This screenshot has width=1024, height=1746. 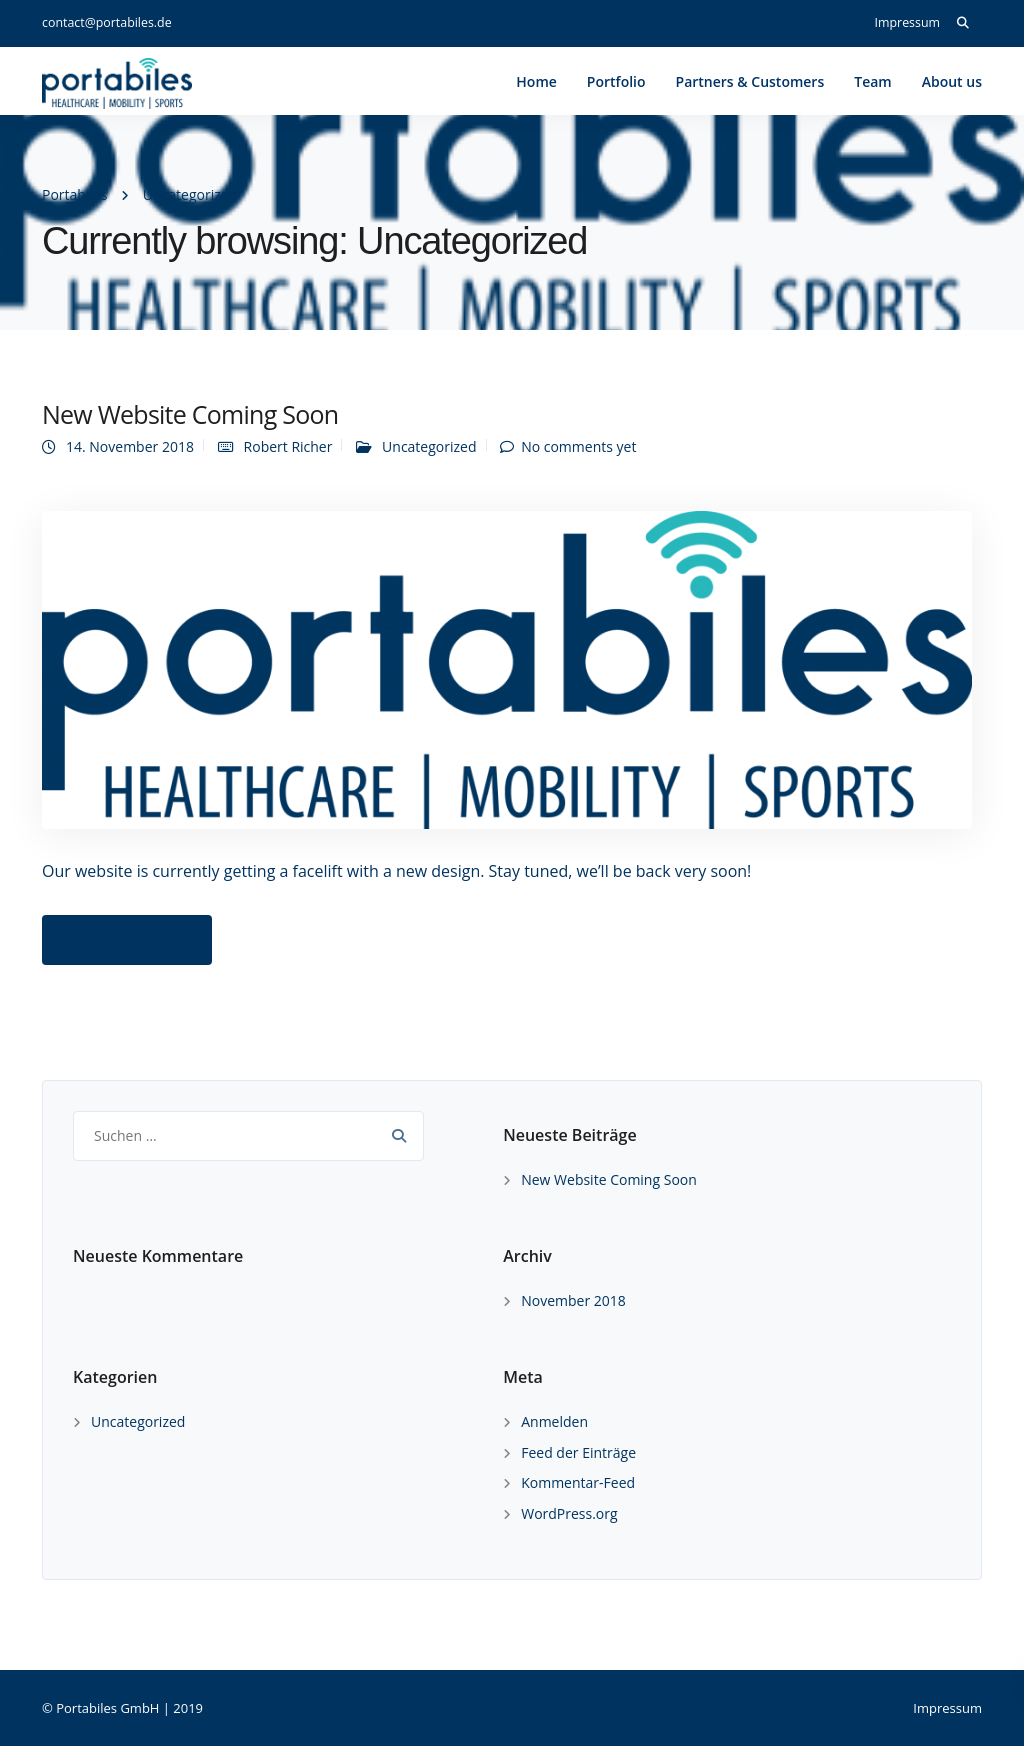 What do you see at coordinates (127, 939) in the screenshot?
I see `Read more` at bounding box center [127, 939].